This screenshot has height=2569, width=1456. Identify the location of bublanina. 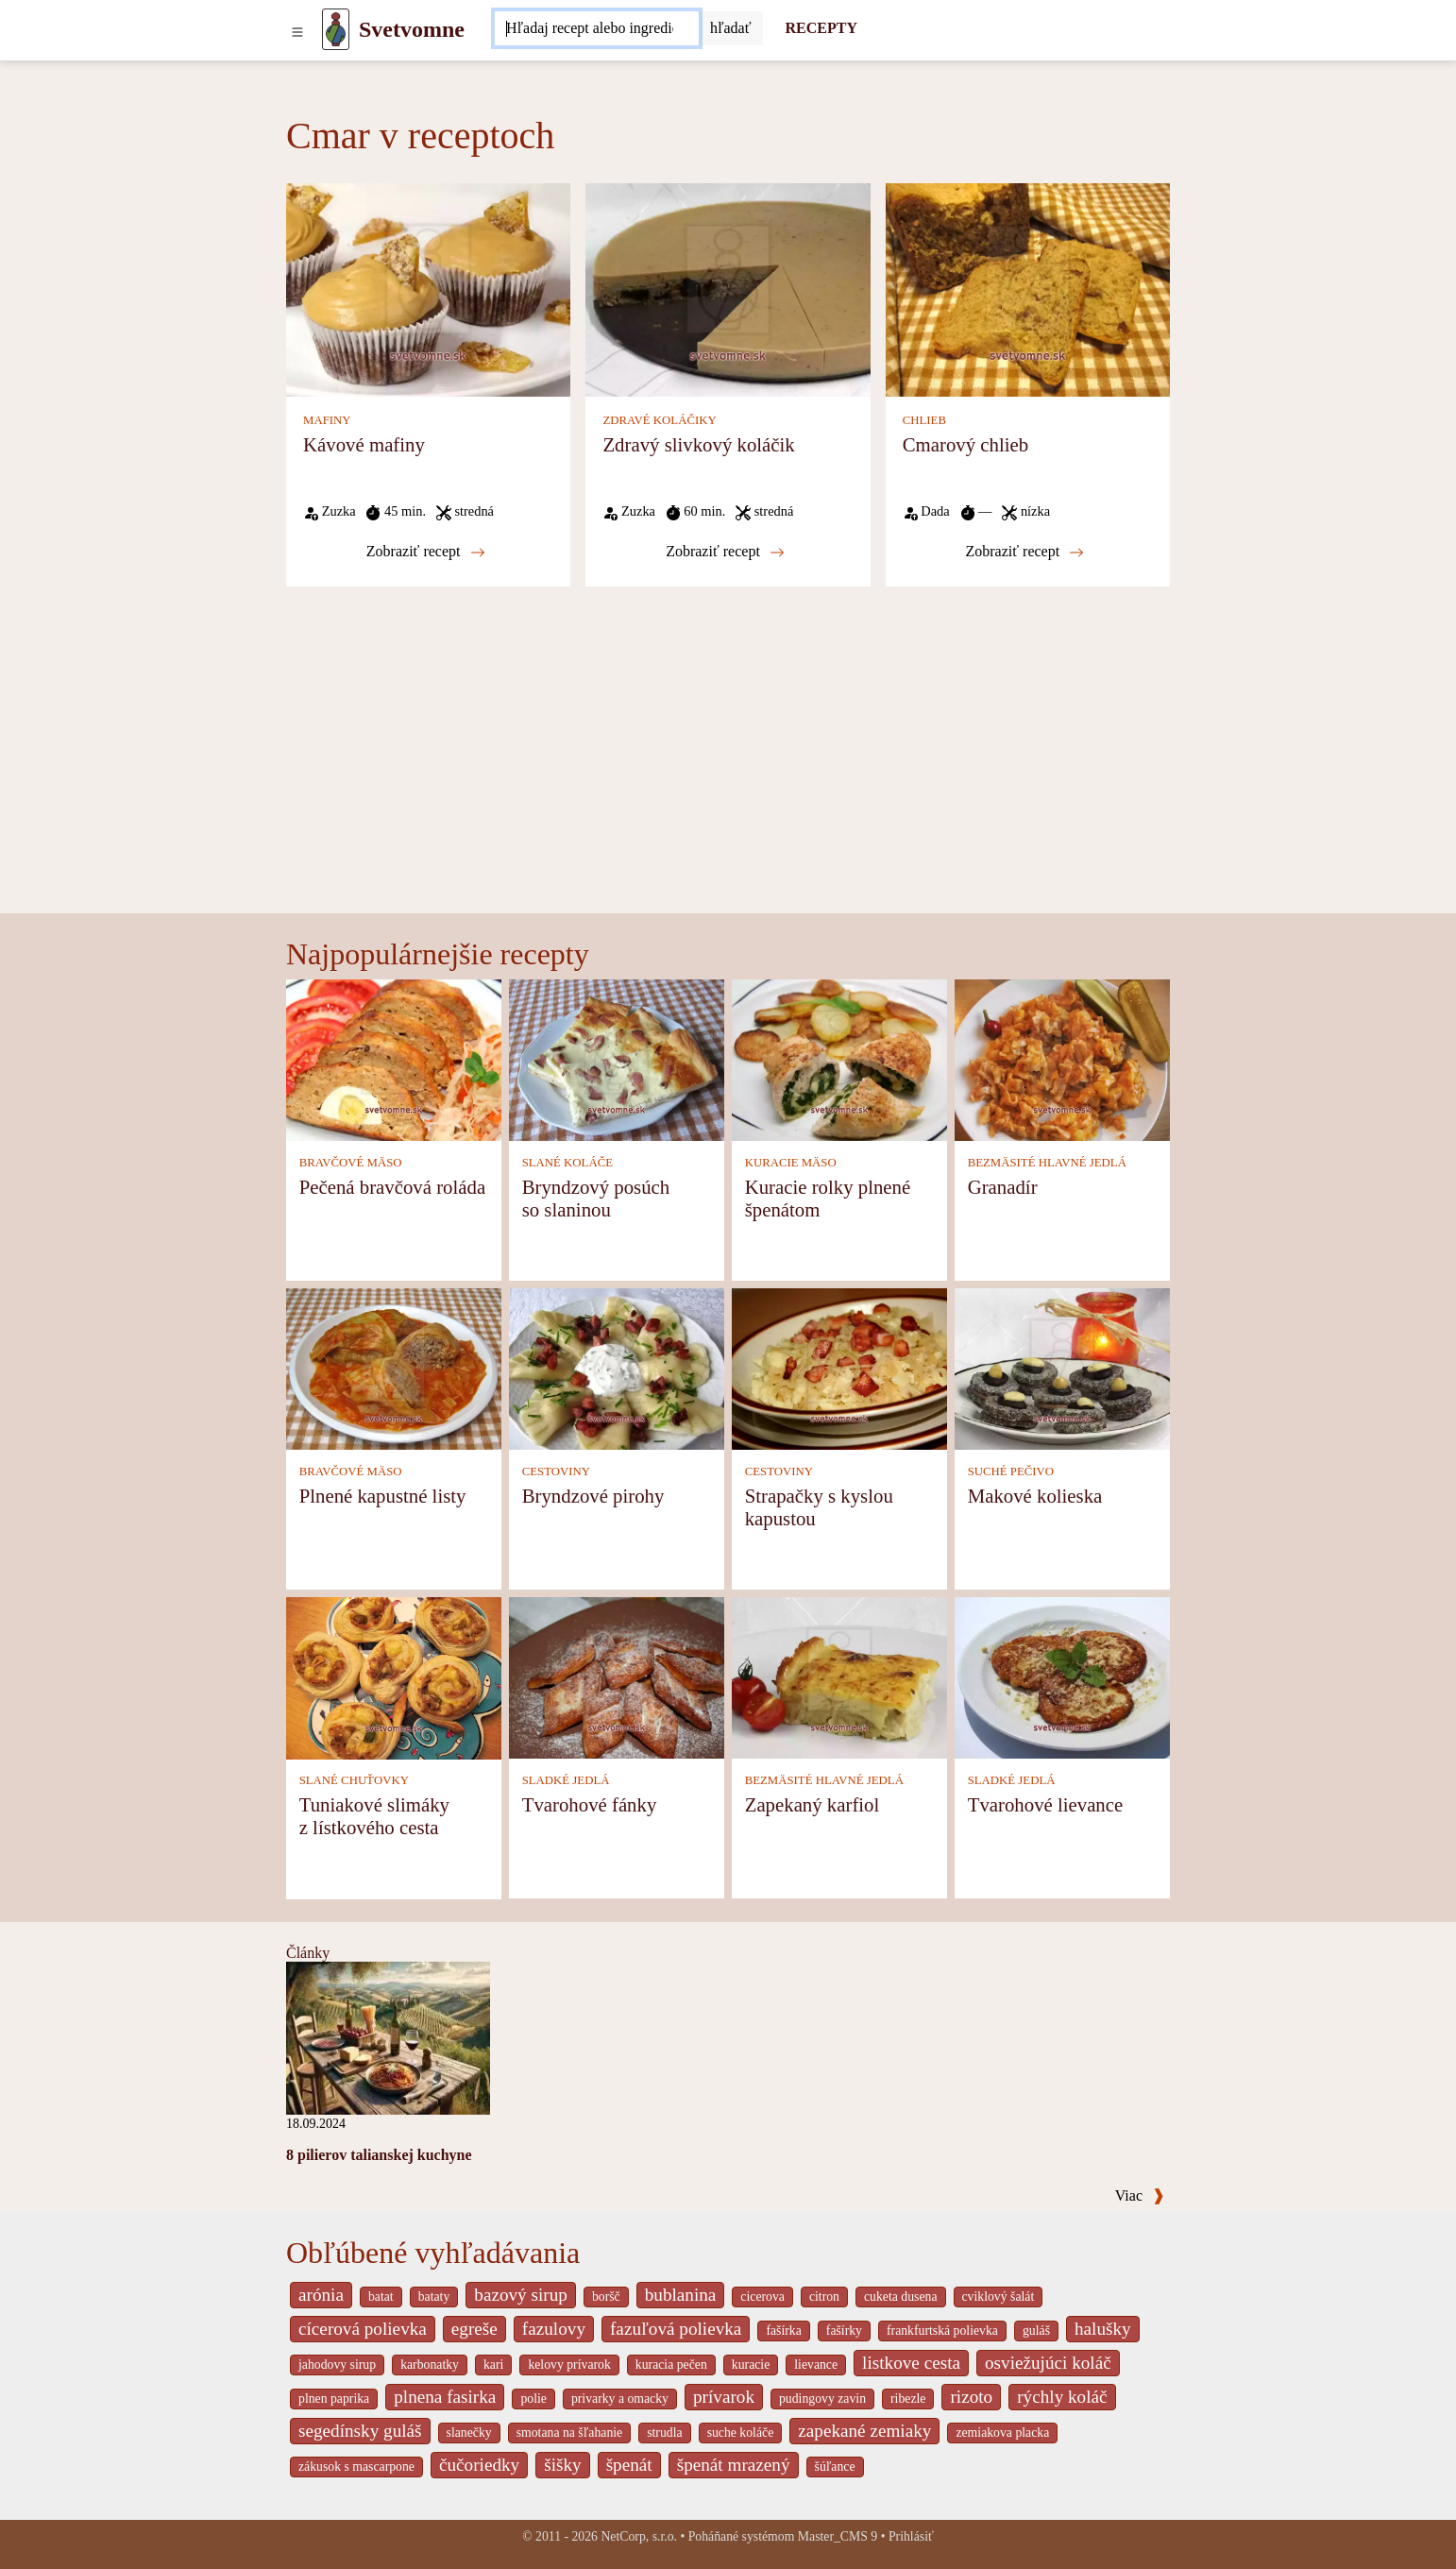
(681, 2295).